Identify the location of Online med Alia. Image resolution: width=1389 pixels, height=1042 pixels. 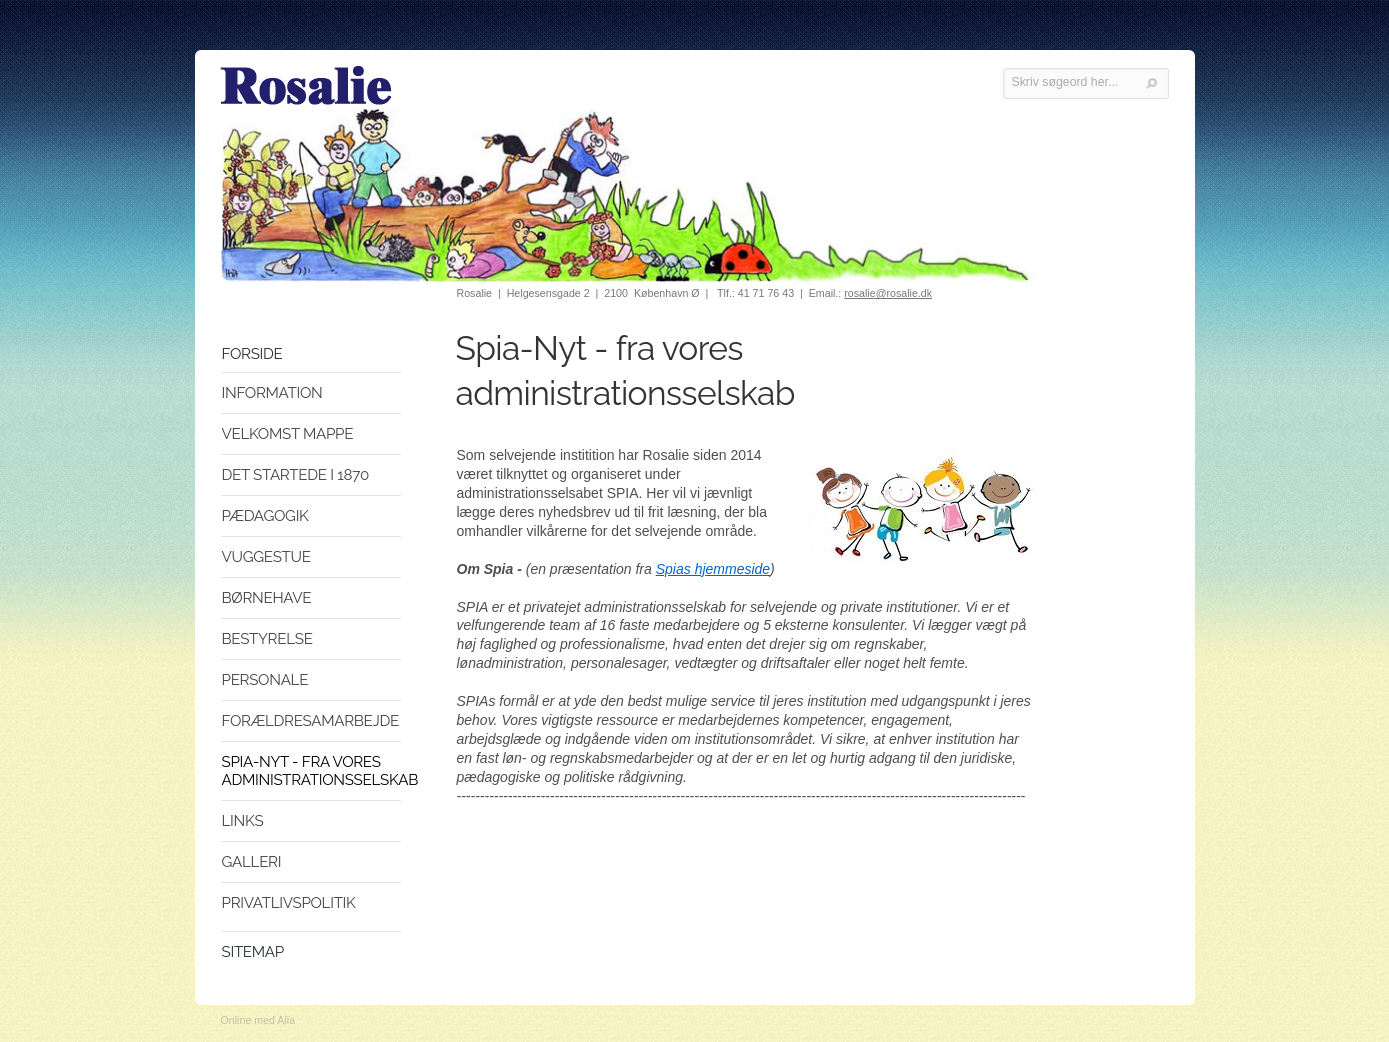
(258, 1020).